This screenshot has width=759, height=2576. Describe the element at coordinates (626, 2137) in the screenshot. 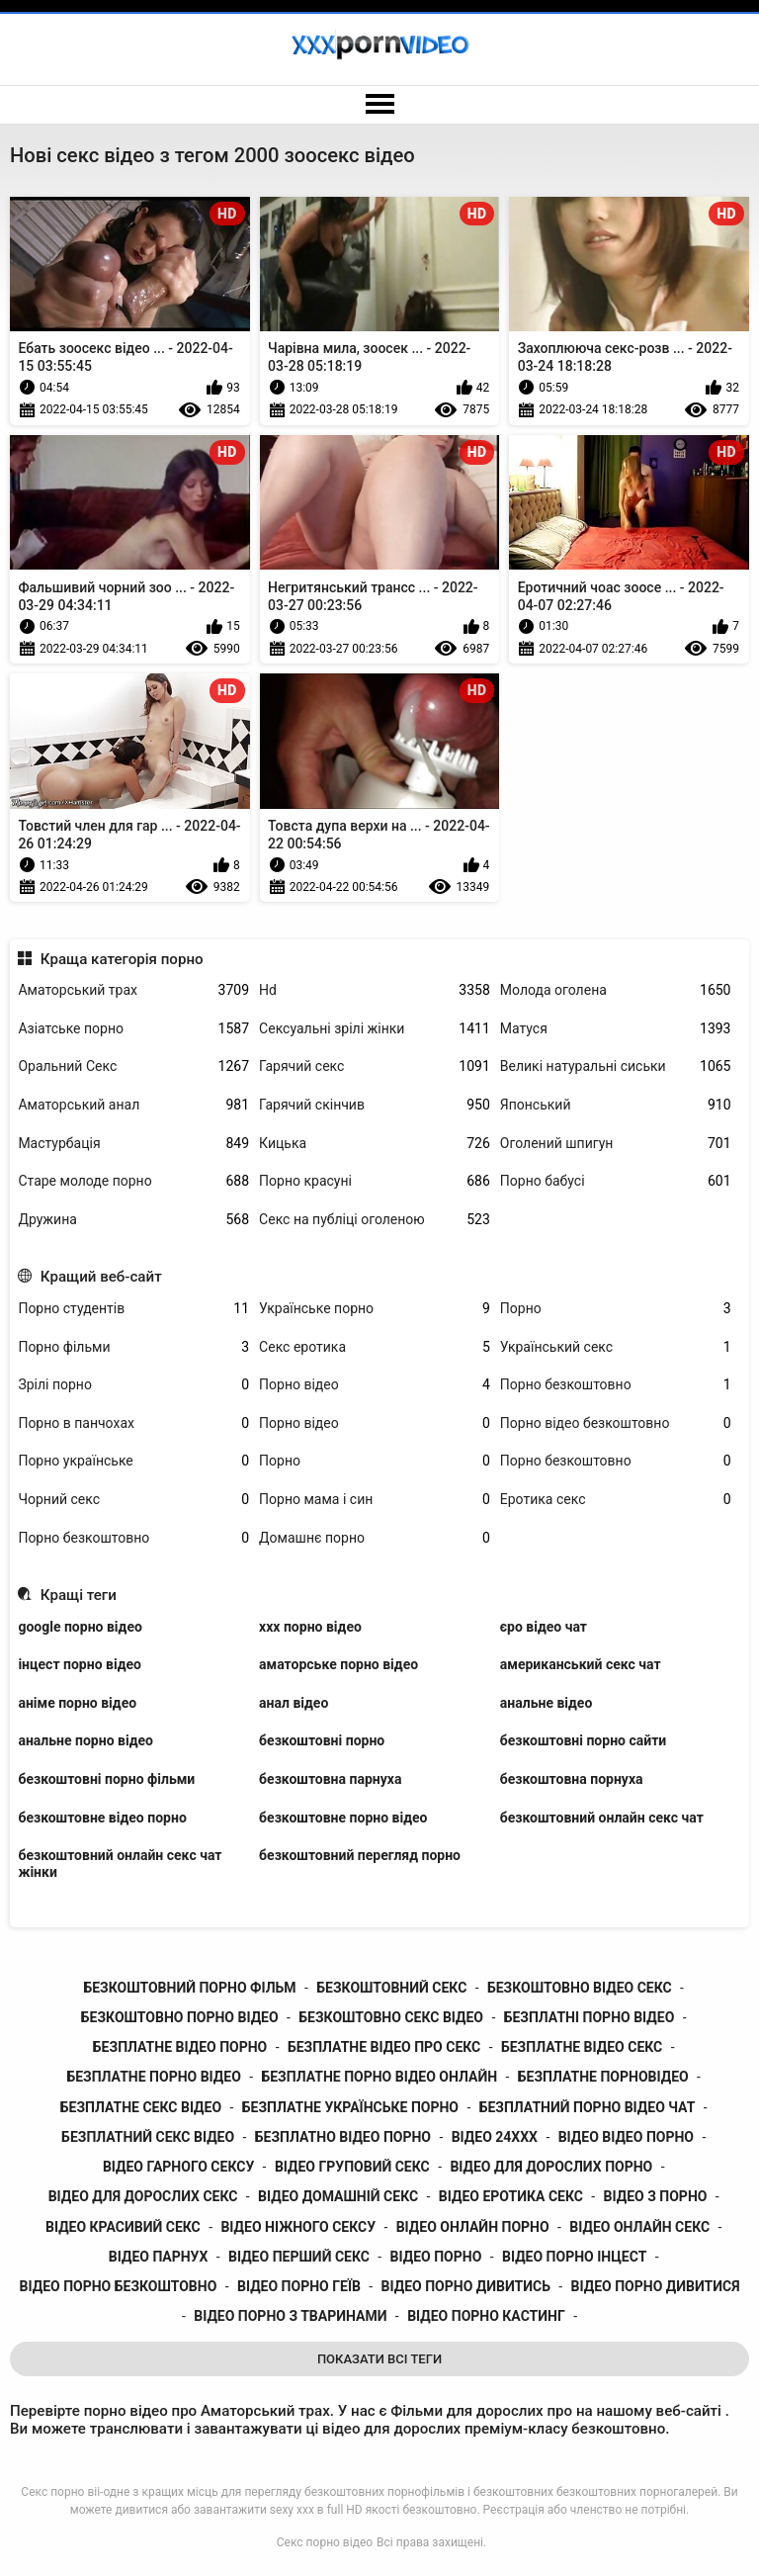

I see `відео відео порно` at that location.